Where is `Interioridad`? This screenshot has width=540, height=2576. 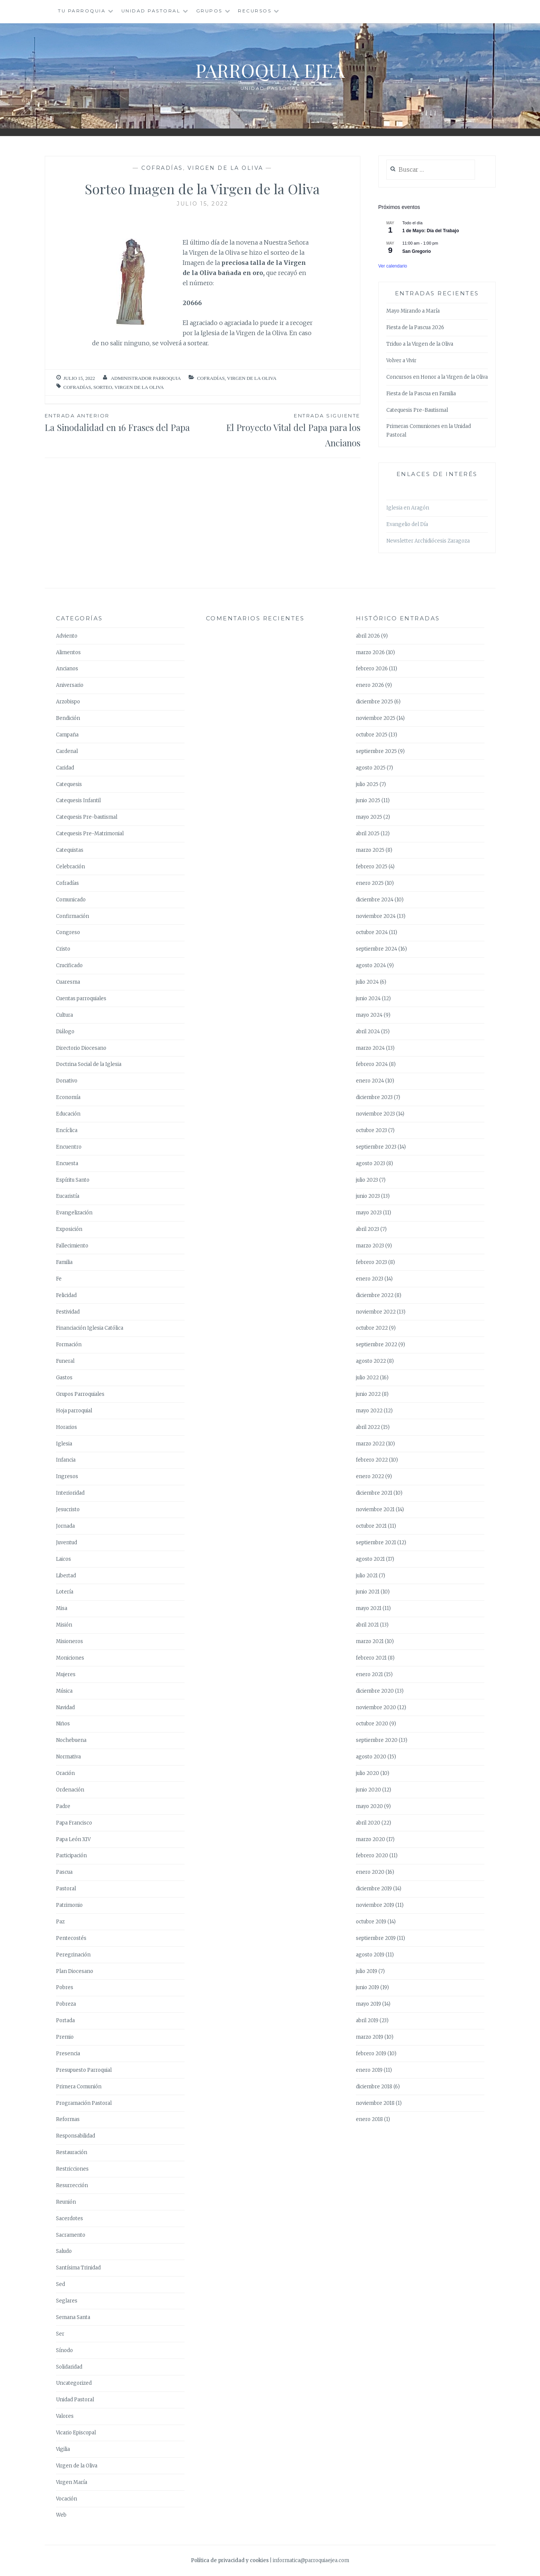 Interioridad is located at coordinates (70, 1493).